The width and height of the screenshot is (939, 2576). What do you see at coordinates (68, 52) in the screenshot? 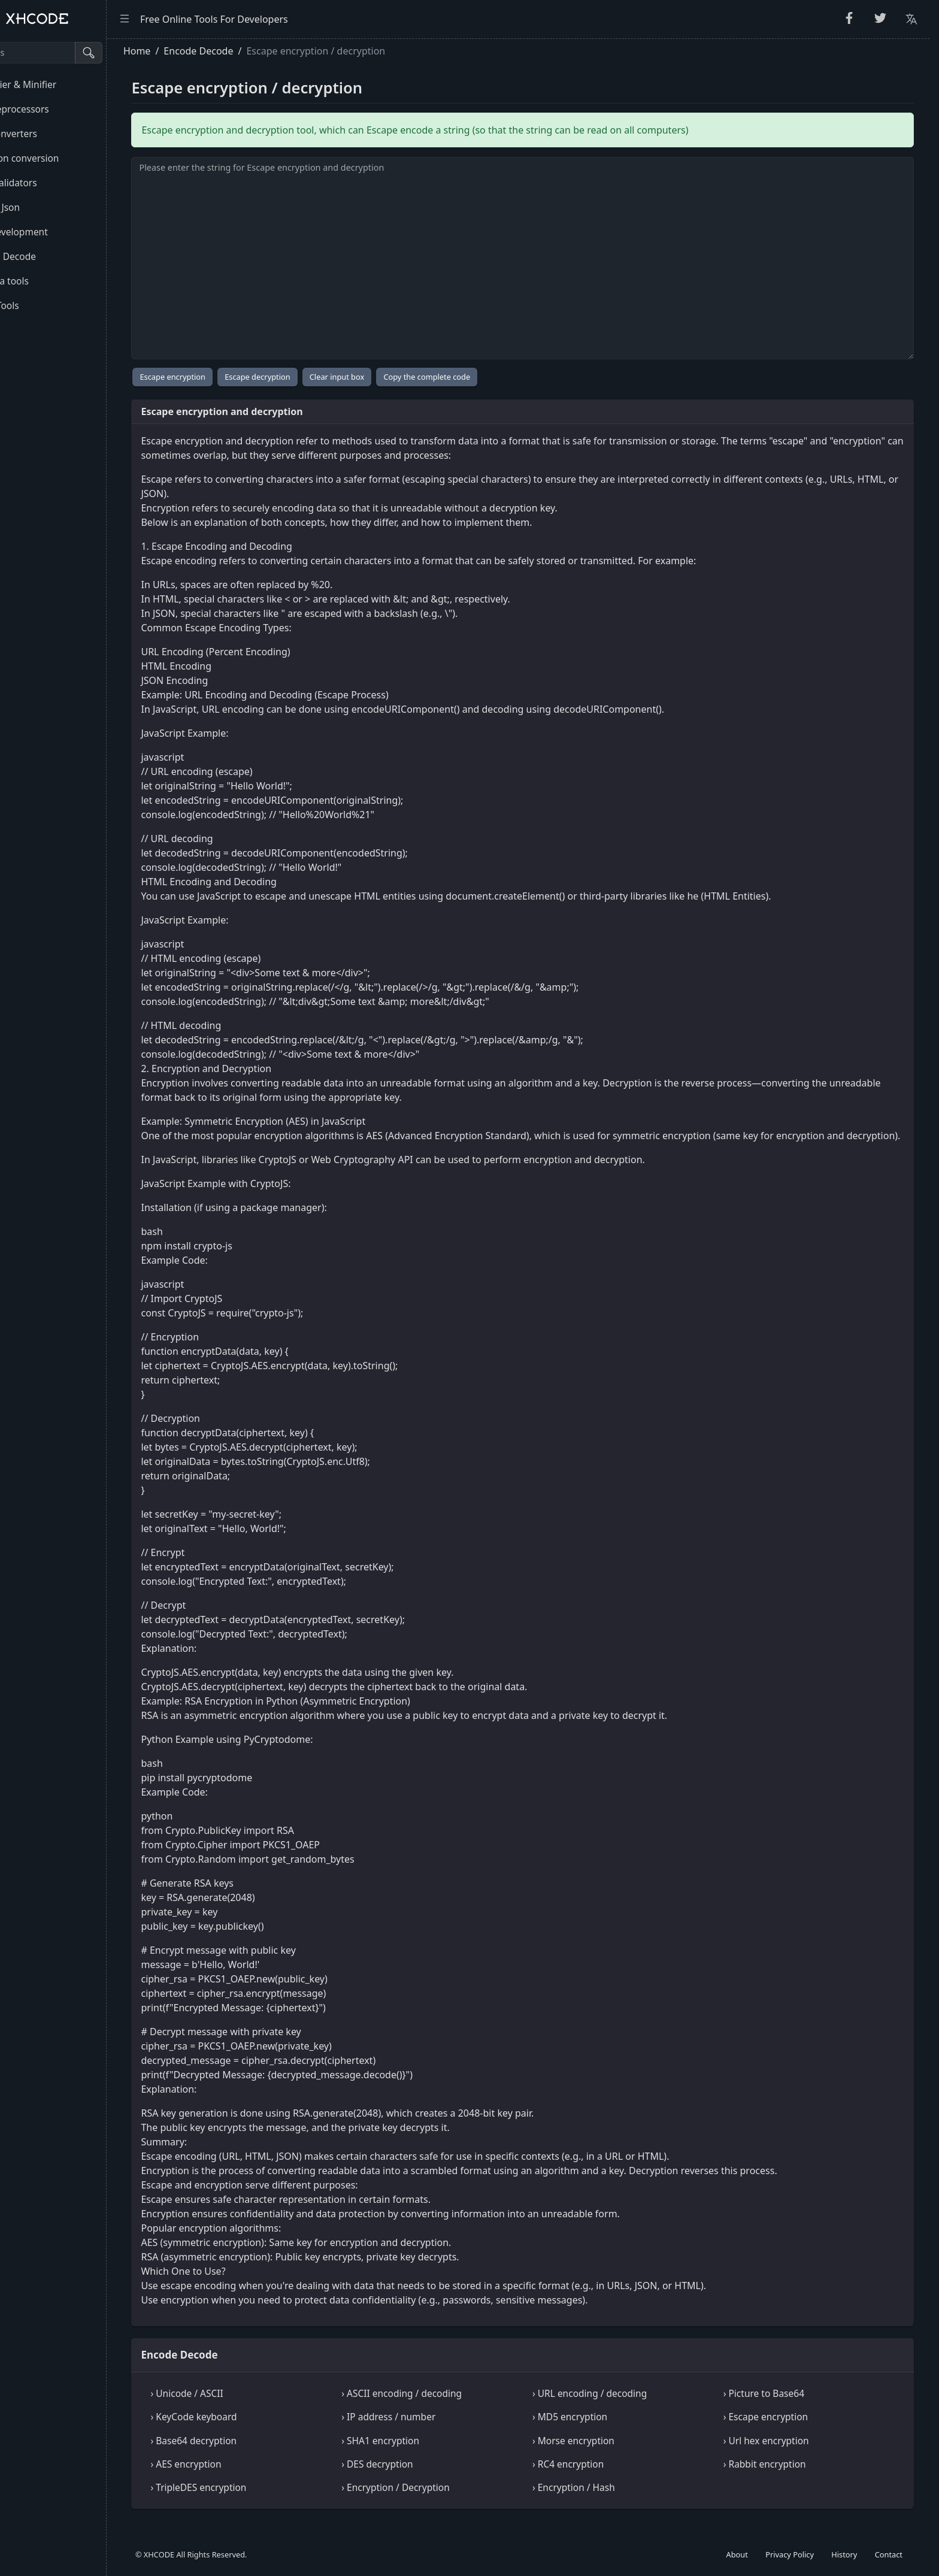
I see `[Search tools]` at bounding box center [68, 52].